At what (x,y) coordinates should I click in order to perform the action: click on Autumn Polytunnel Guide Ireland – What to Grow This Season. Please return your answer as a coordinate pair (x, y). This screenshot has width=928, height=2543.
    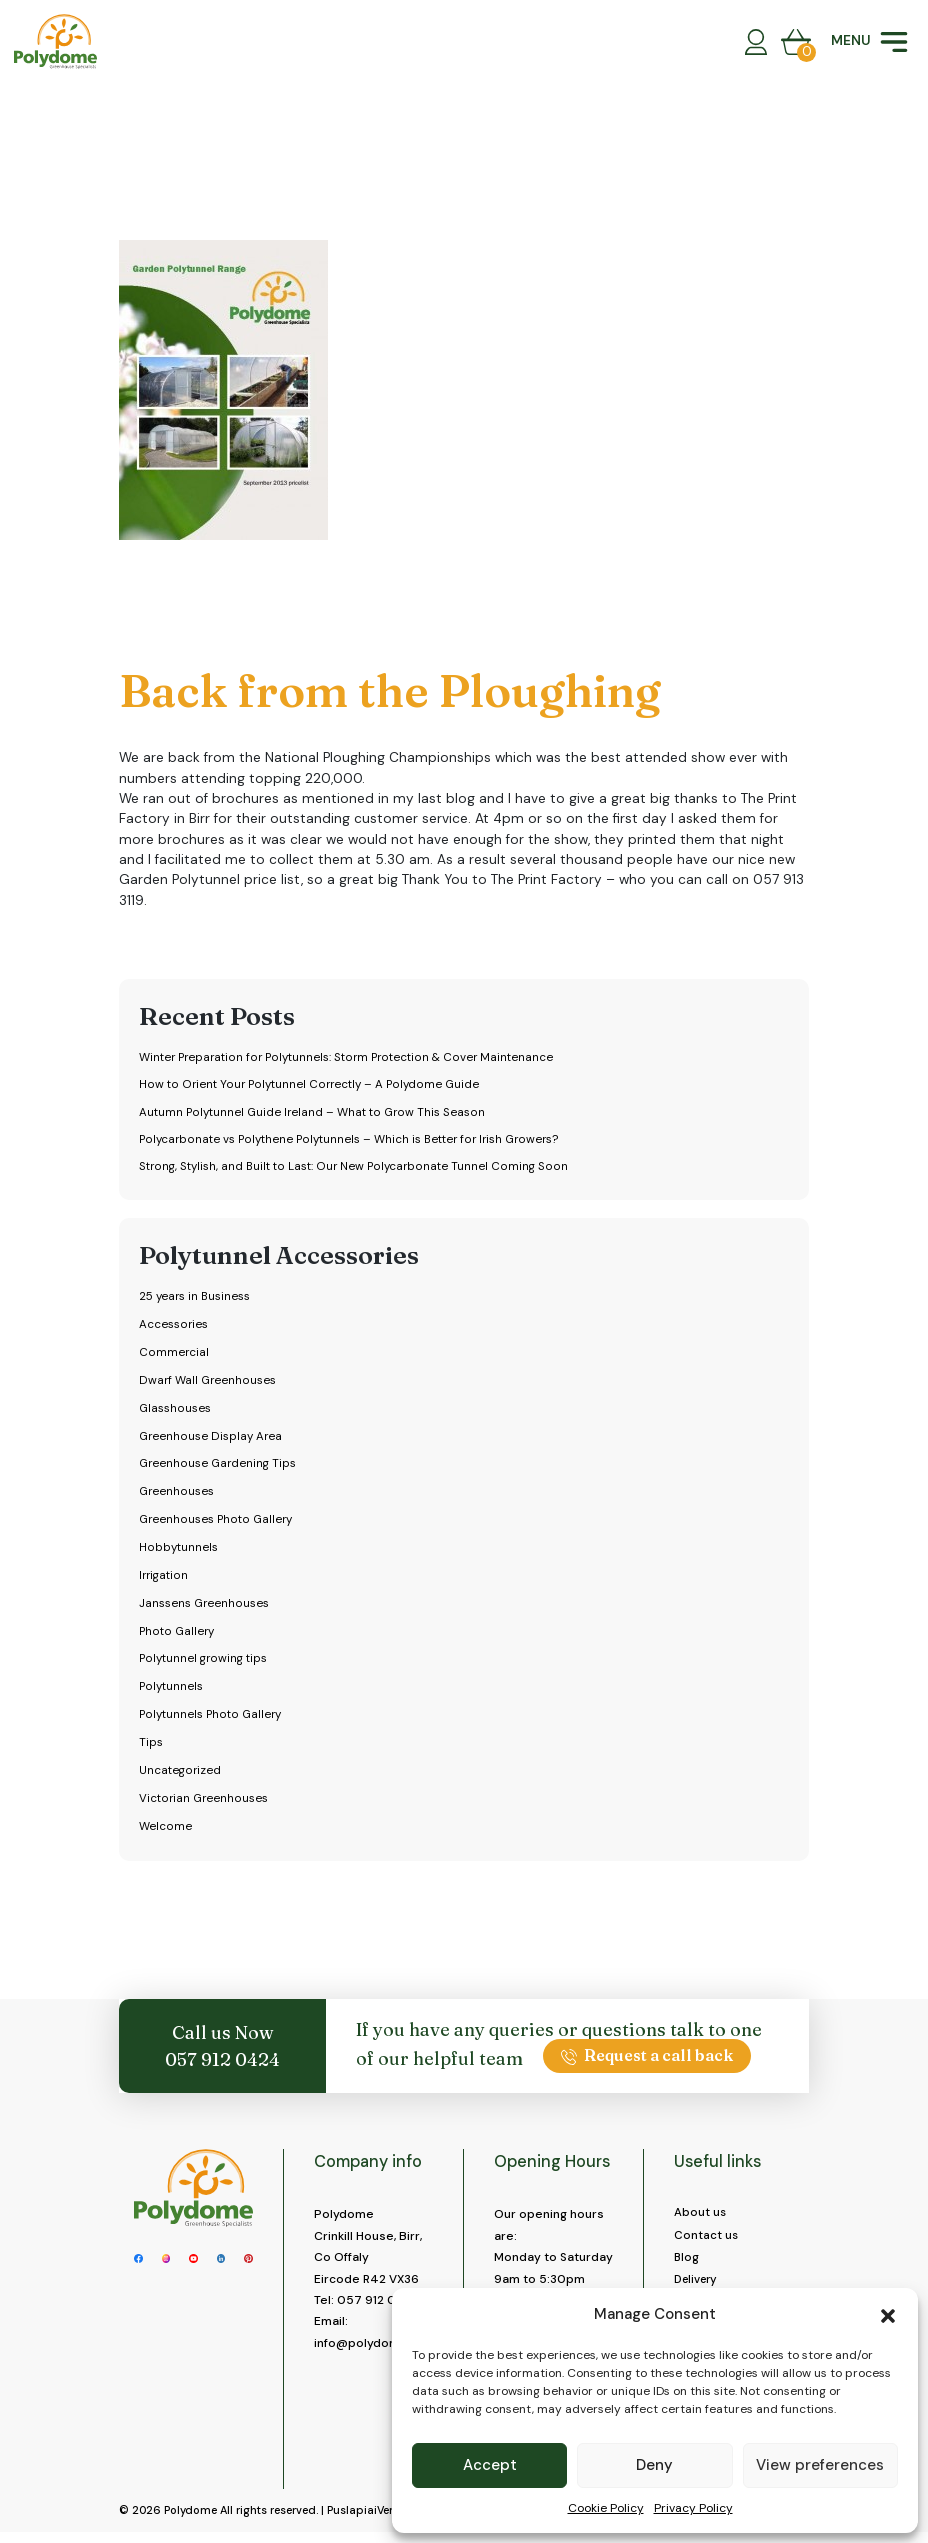
    Looking at the image, I should click on (315, 1113).